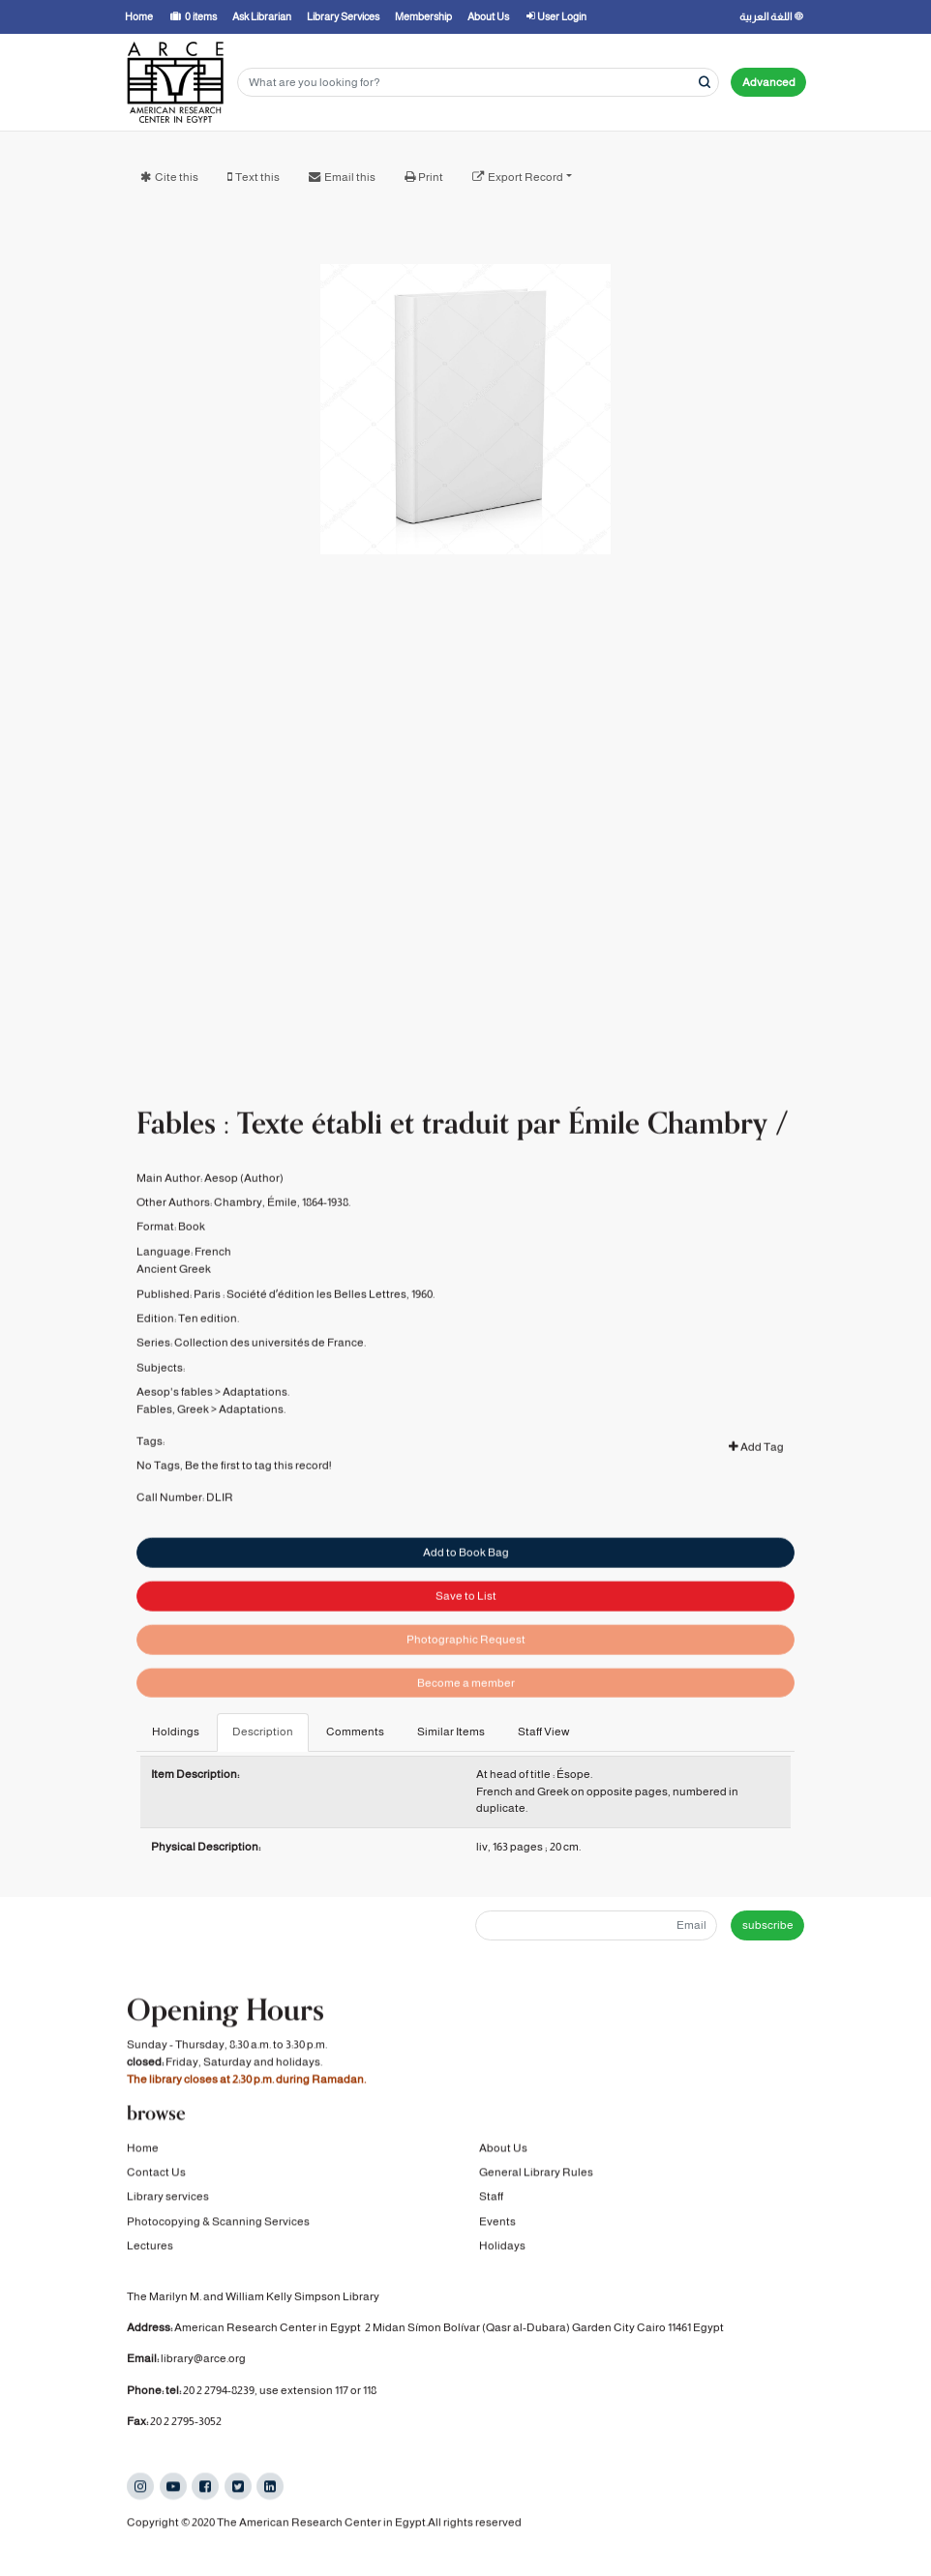 The image size is (931, 2576). What do you see at coordinates (478, 83) in the screenshot?
I see `[Search terms]` at bounding box center [478, 83].